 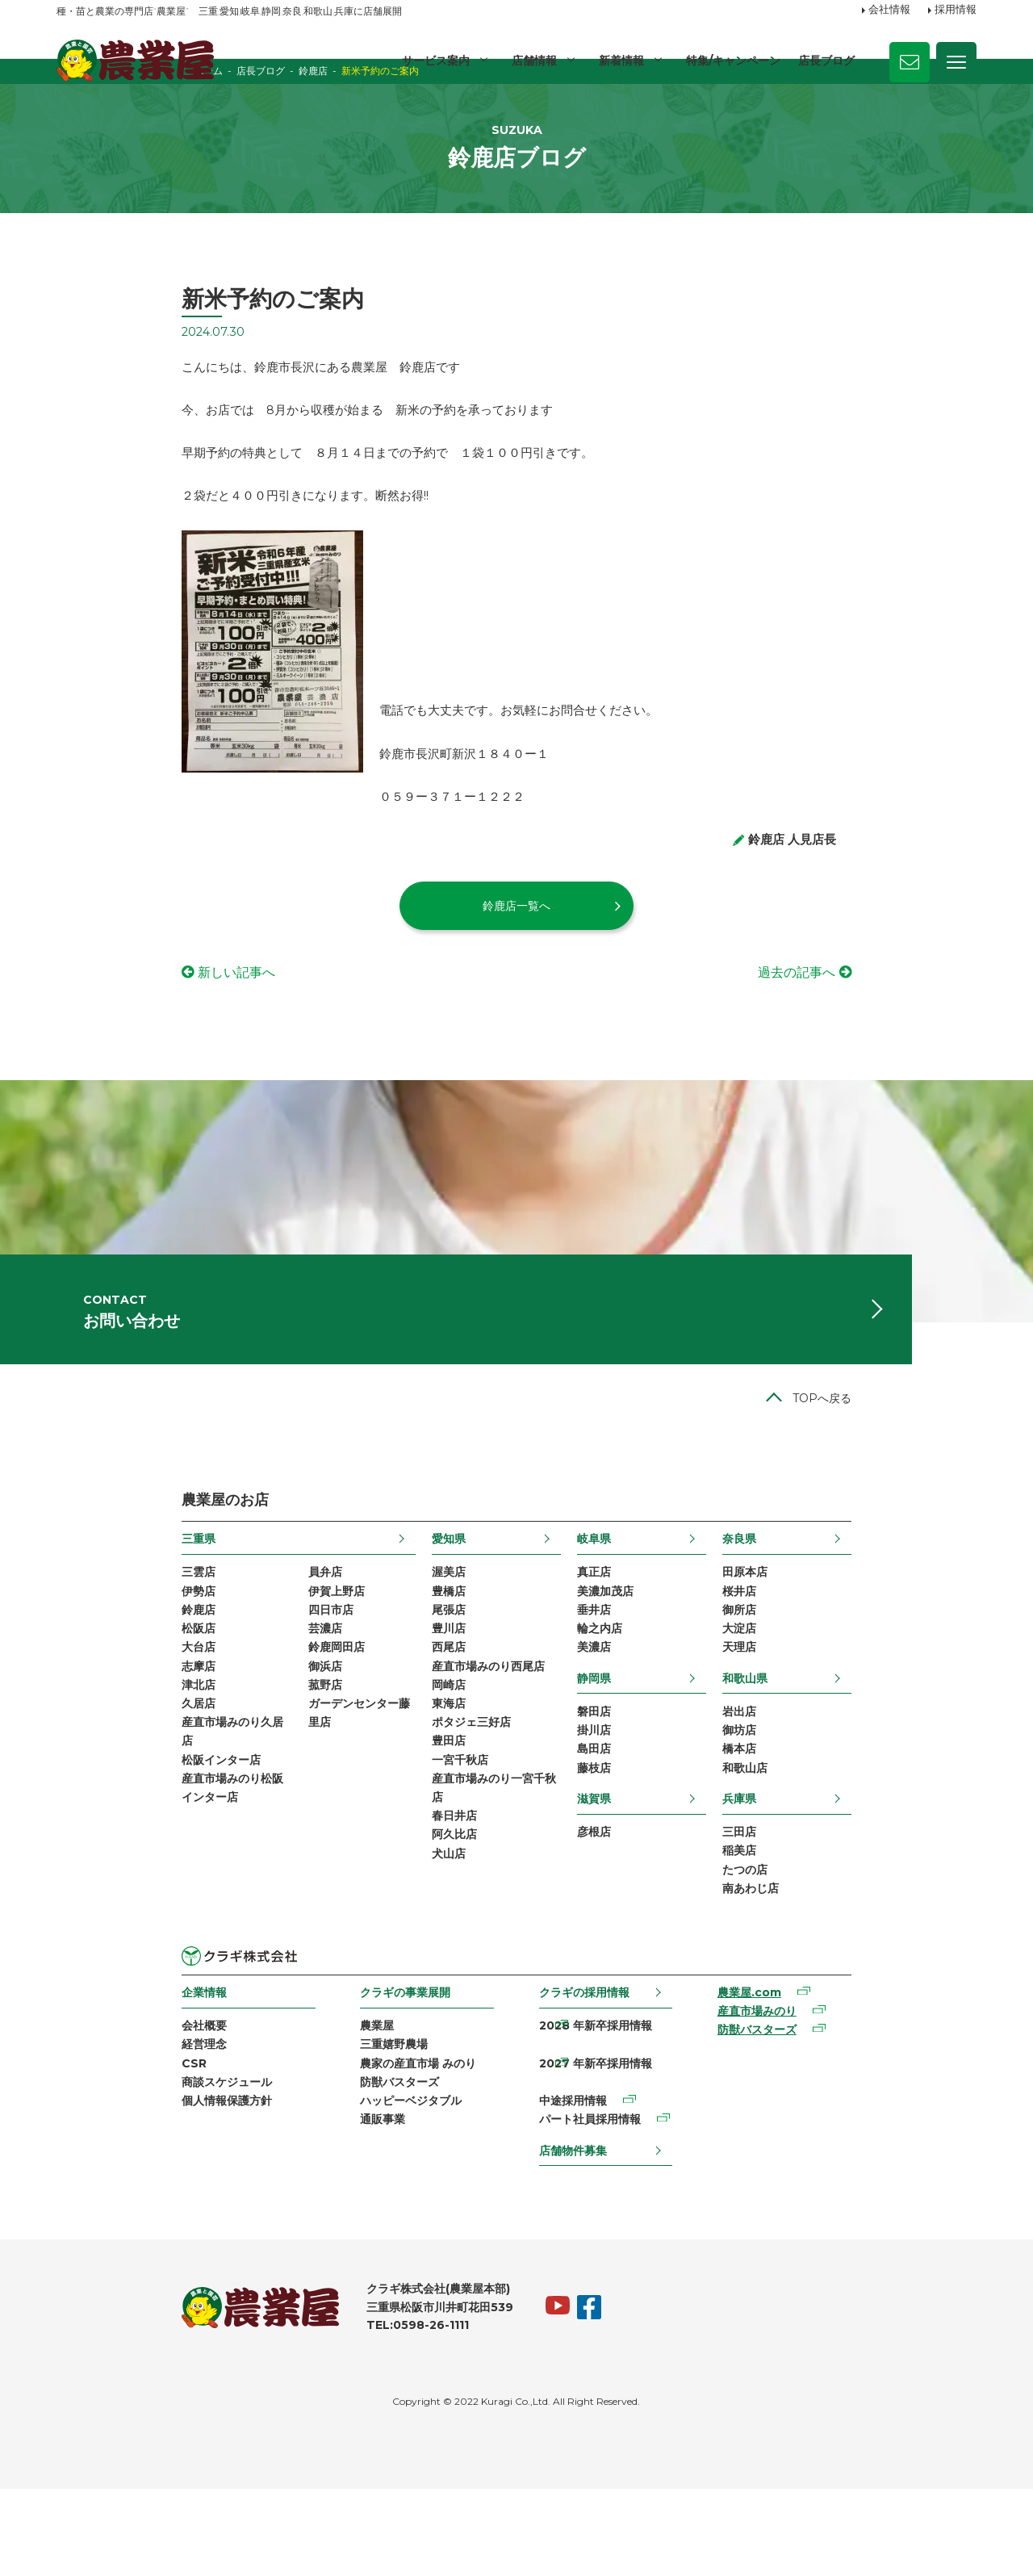 I want to click on 三重県, so click(x=73, y=1621).